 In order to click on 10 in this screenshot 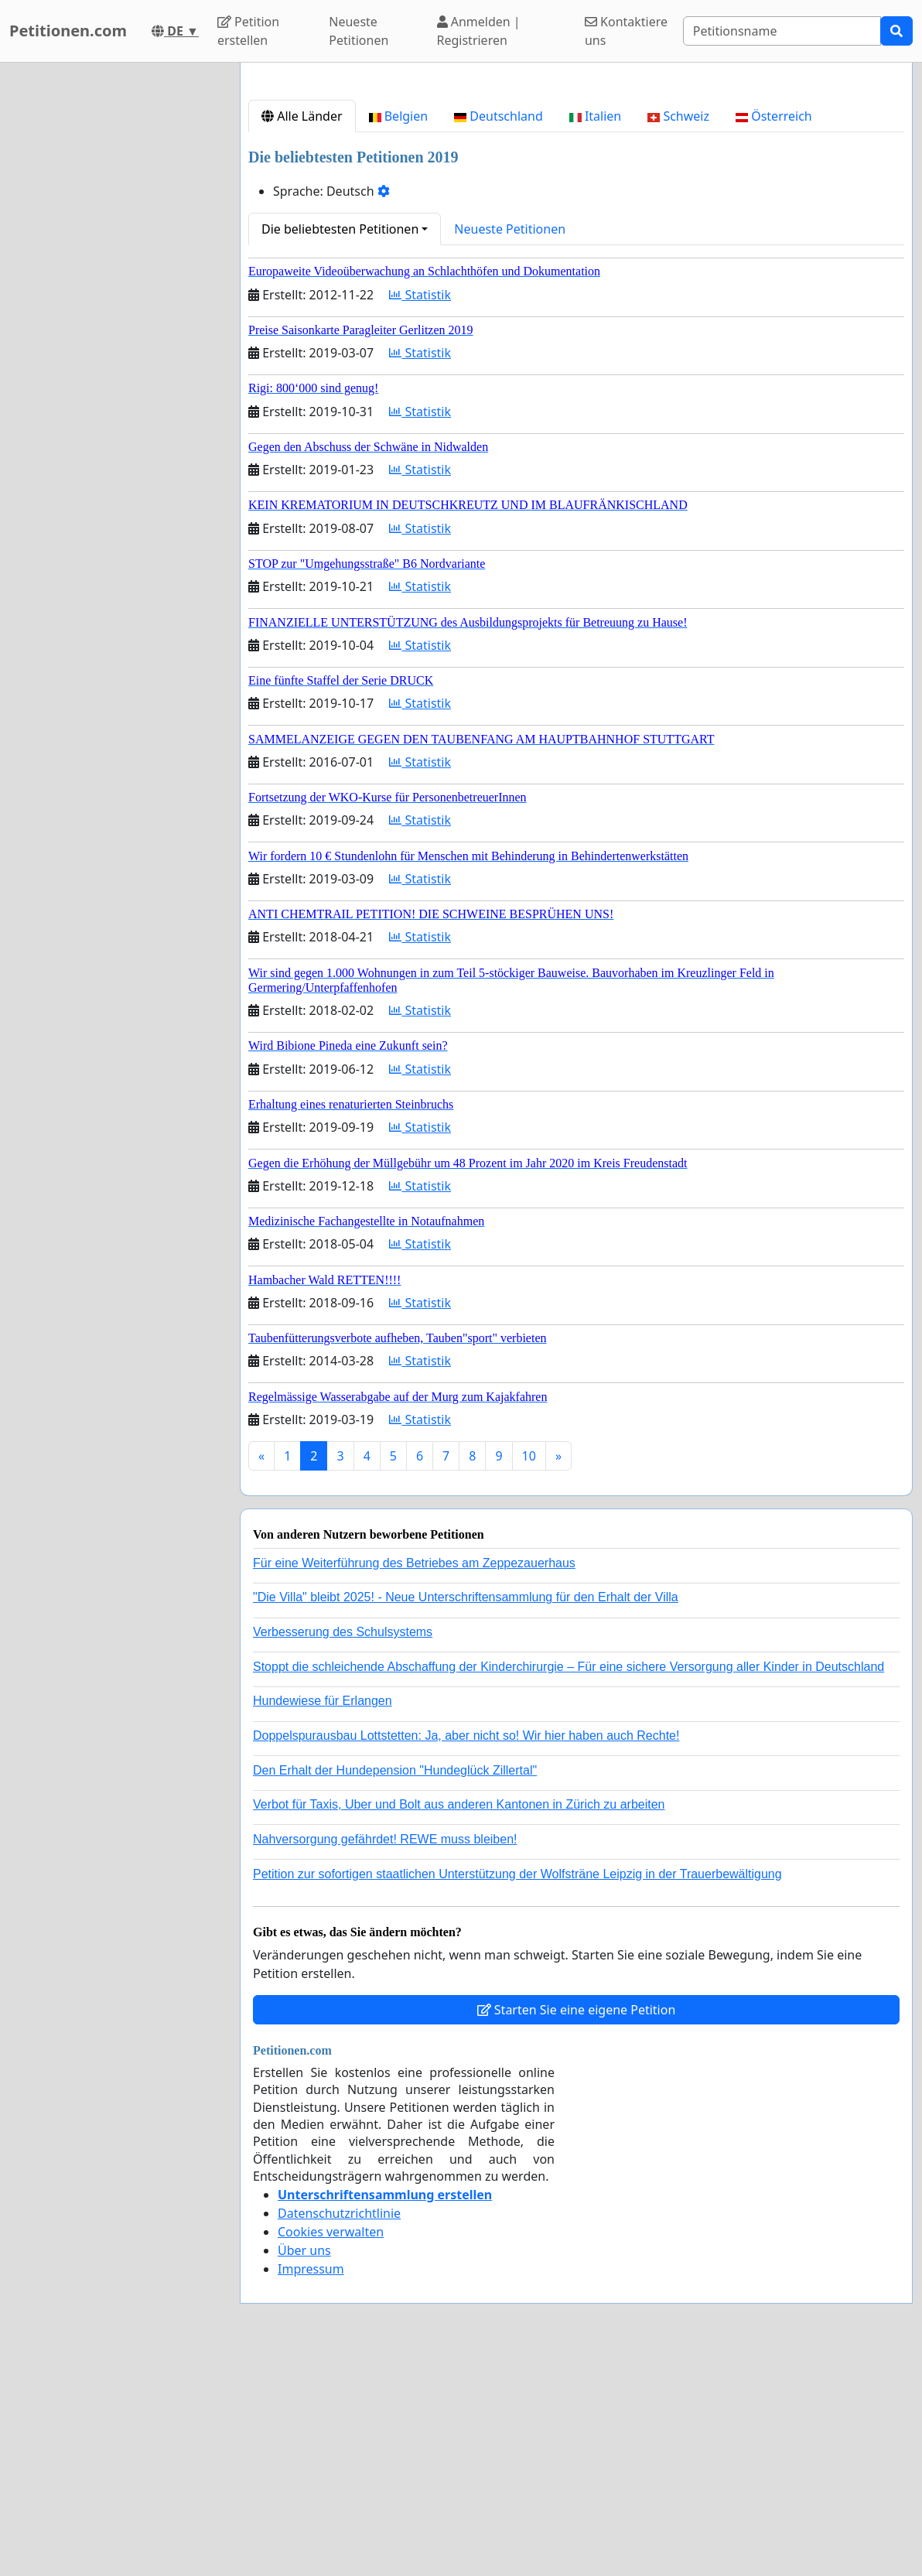, I will do `click(529, 1672)`.